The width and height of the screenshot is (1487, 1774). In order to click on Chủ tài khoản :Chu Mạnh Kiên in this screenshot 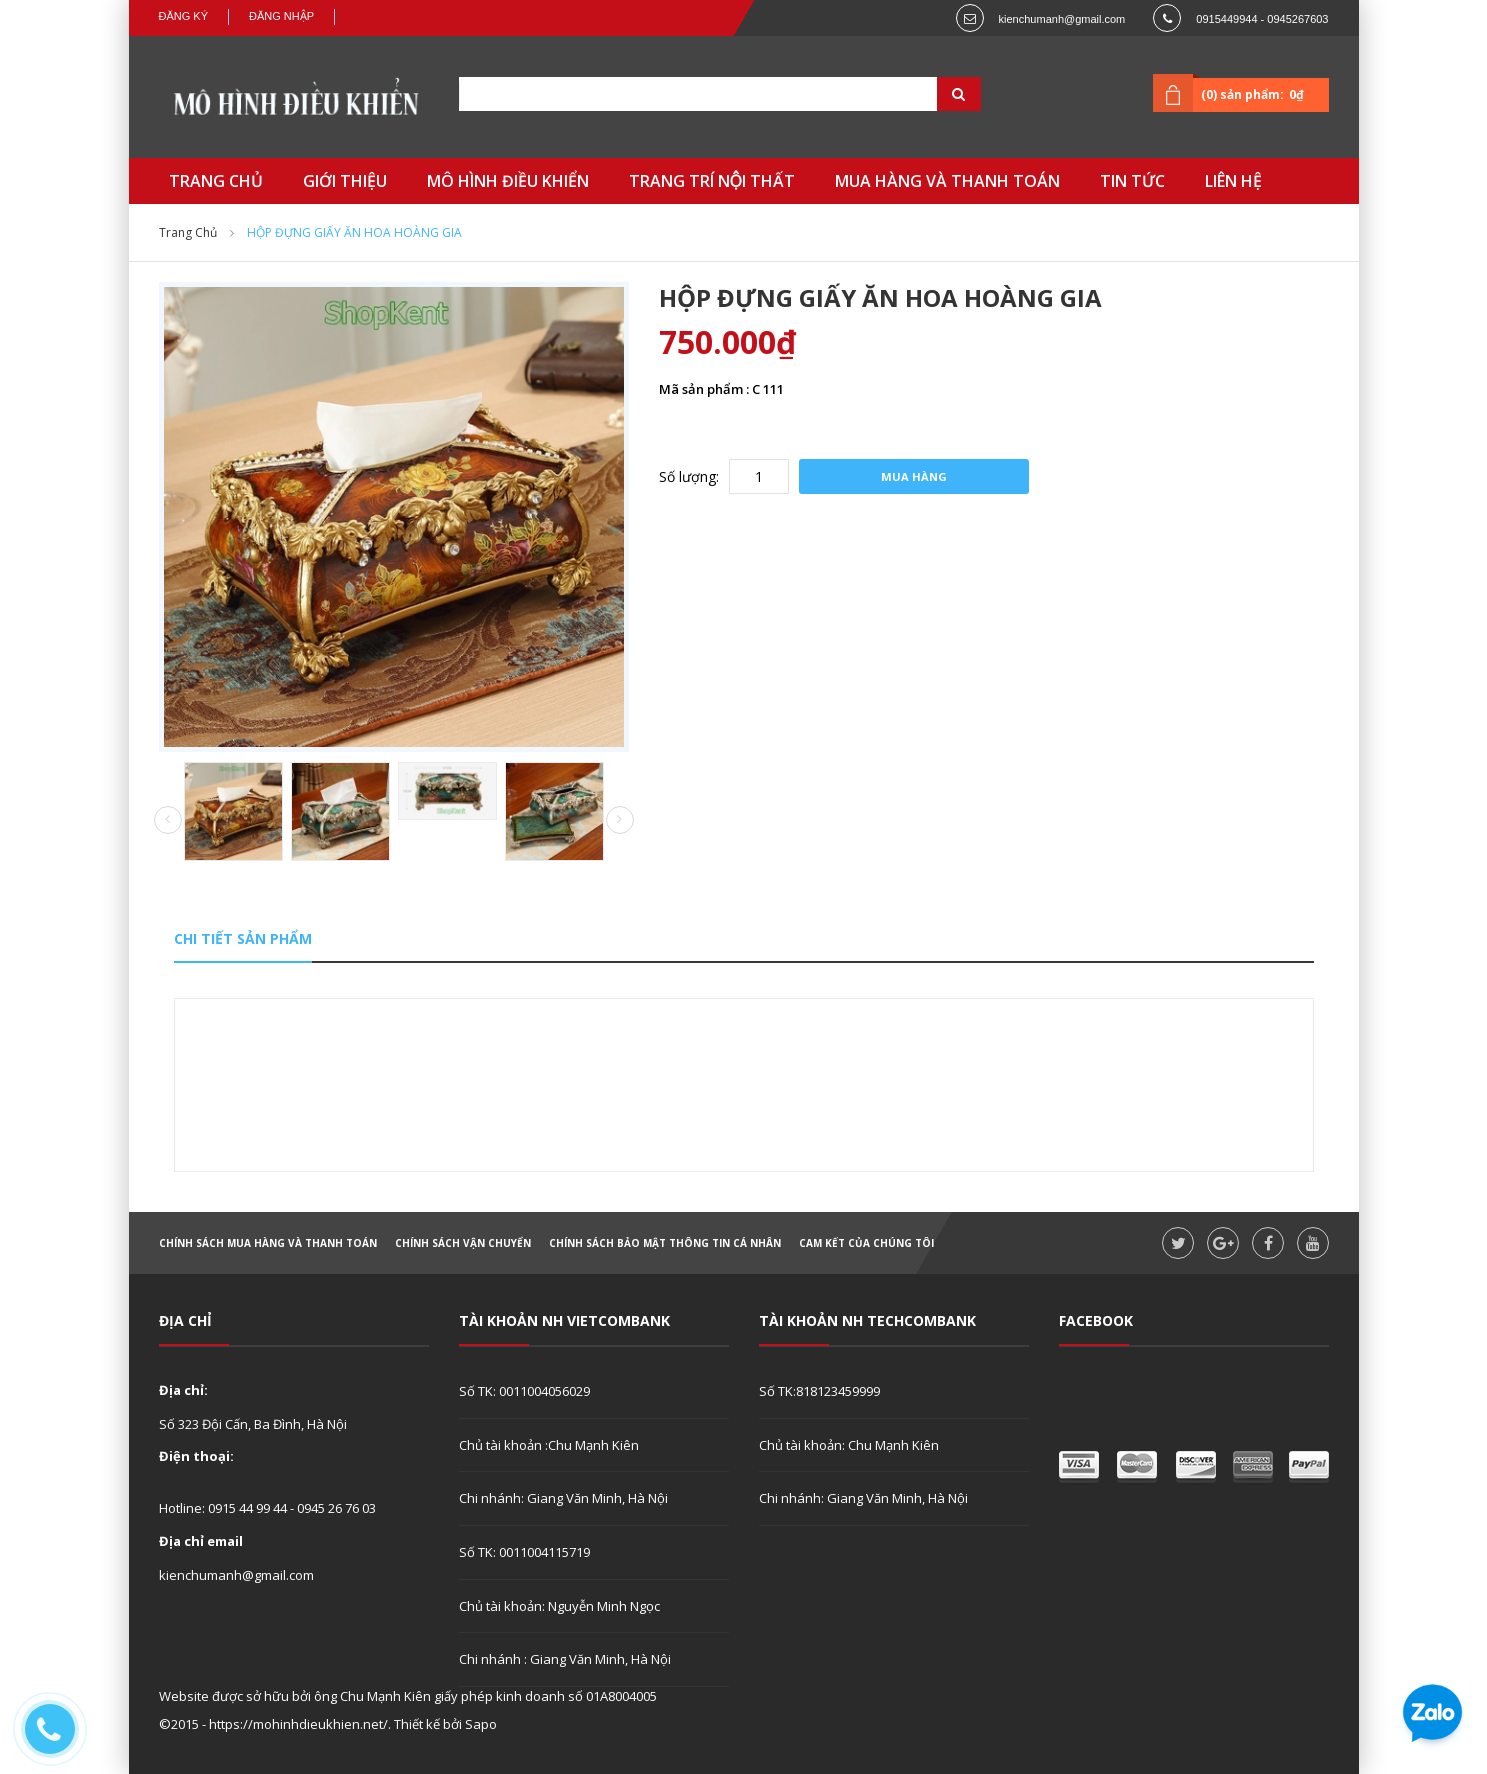, I will do `click(549, 1445)`.